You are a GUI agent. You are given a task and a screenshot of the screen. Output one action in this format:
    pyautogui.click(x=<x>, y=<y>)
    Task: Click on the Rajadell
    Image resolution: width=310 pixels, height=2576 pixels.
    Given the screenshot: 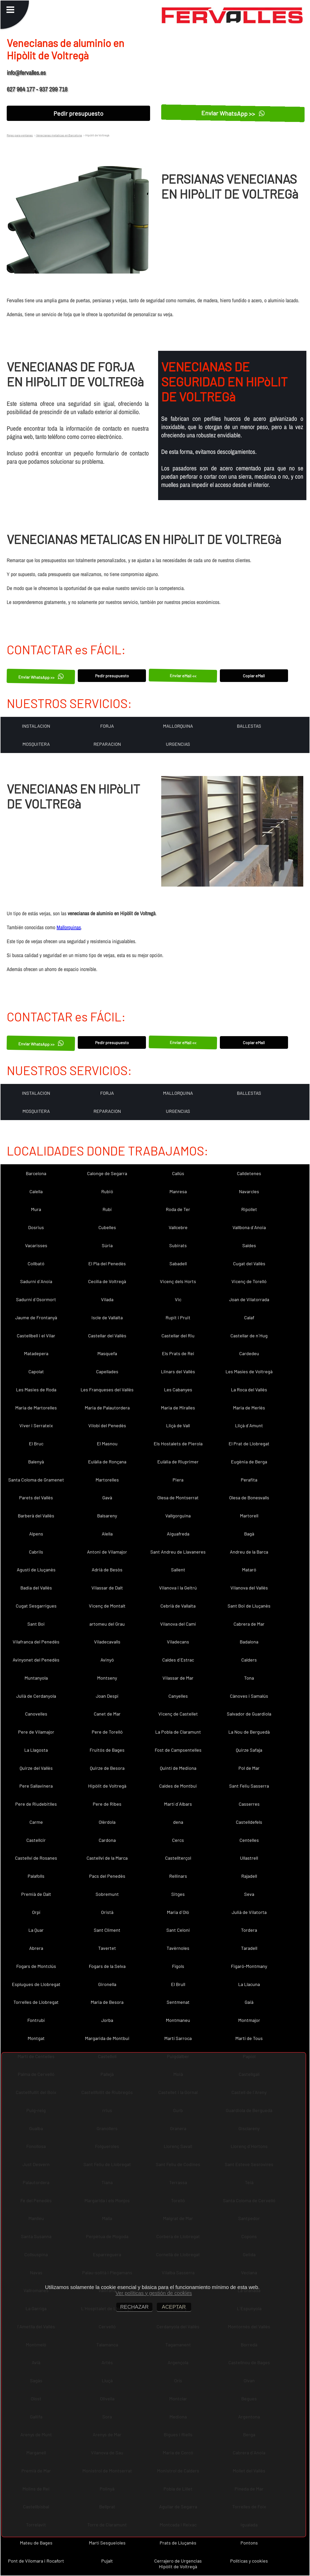 What is the action you would take?
    pyautogui.click(x=249, y=1876)
    